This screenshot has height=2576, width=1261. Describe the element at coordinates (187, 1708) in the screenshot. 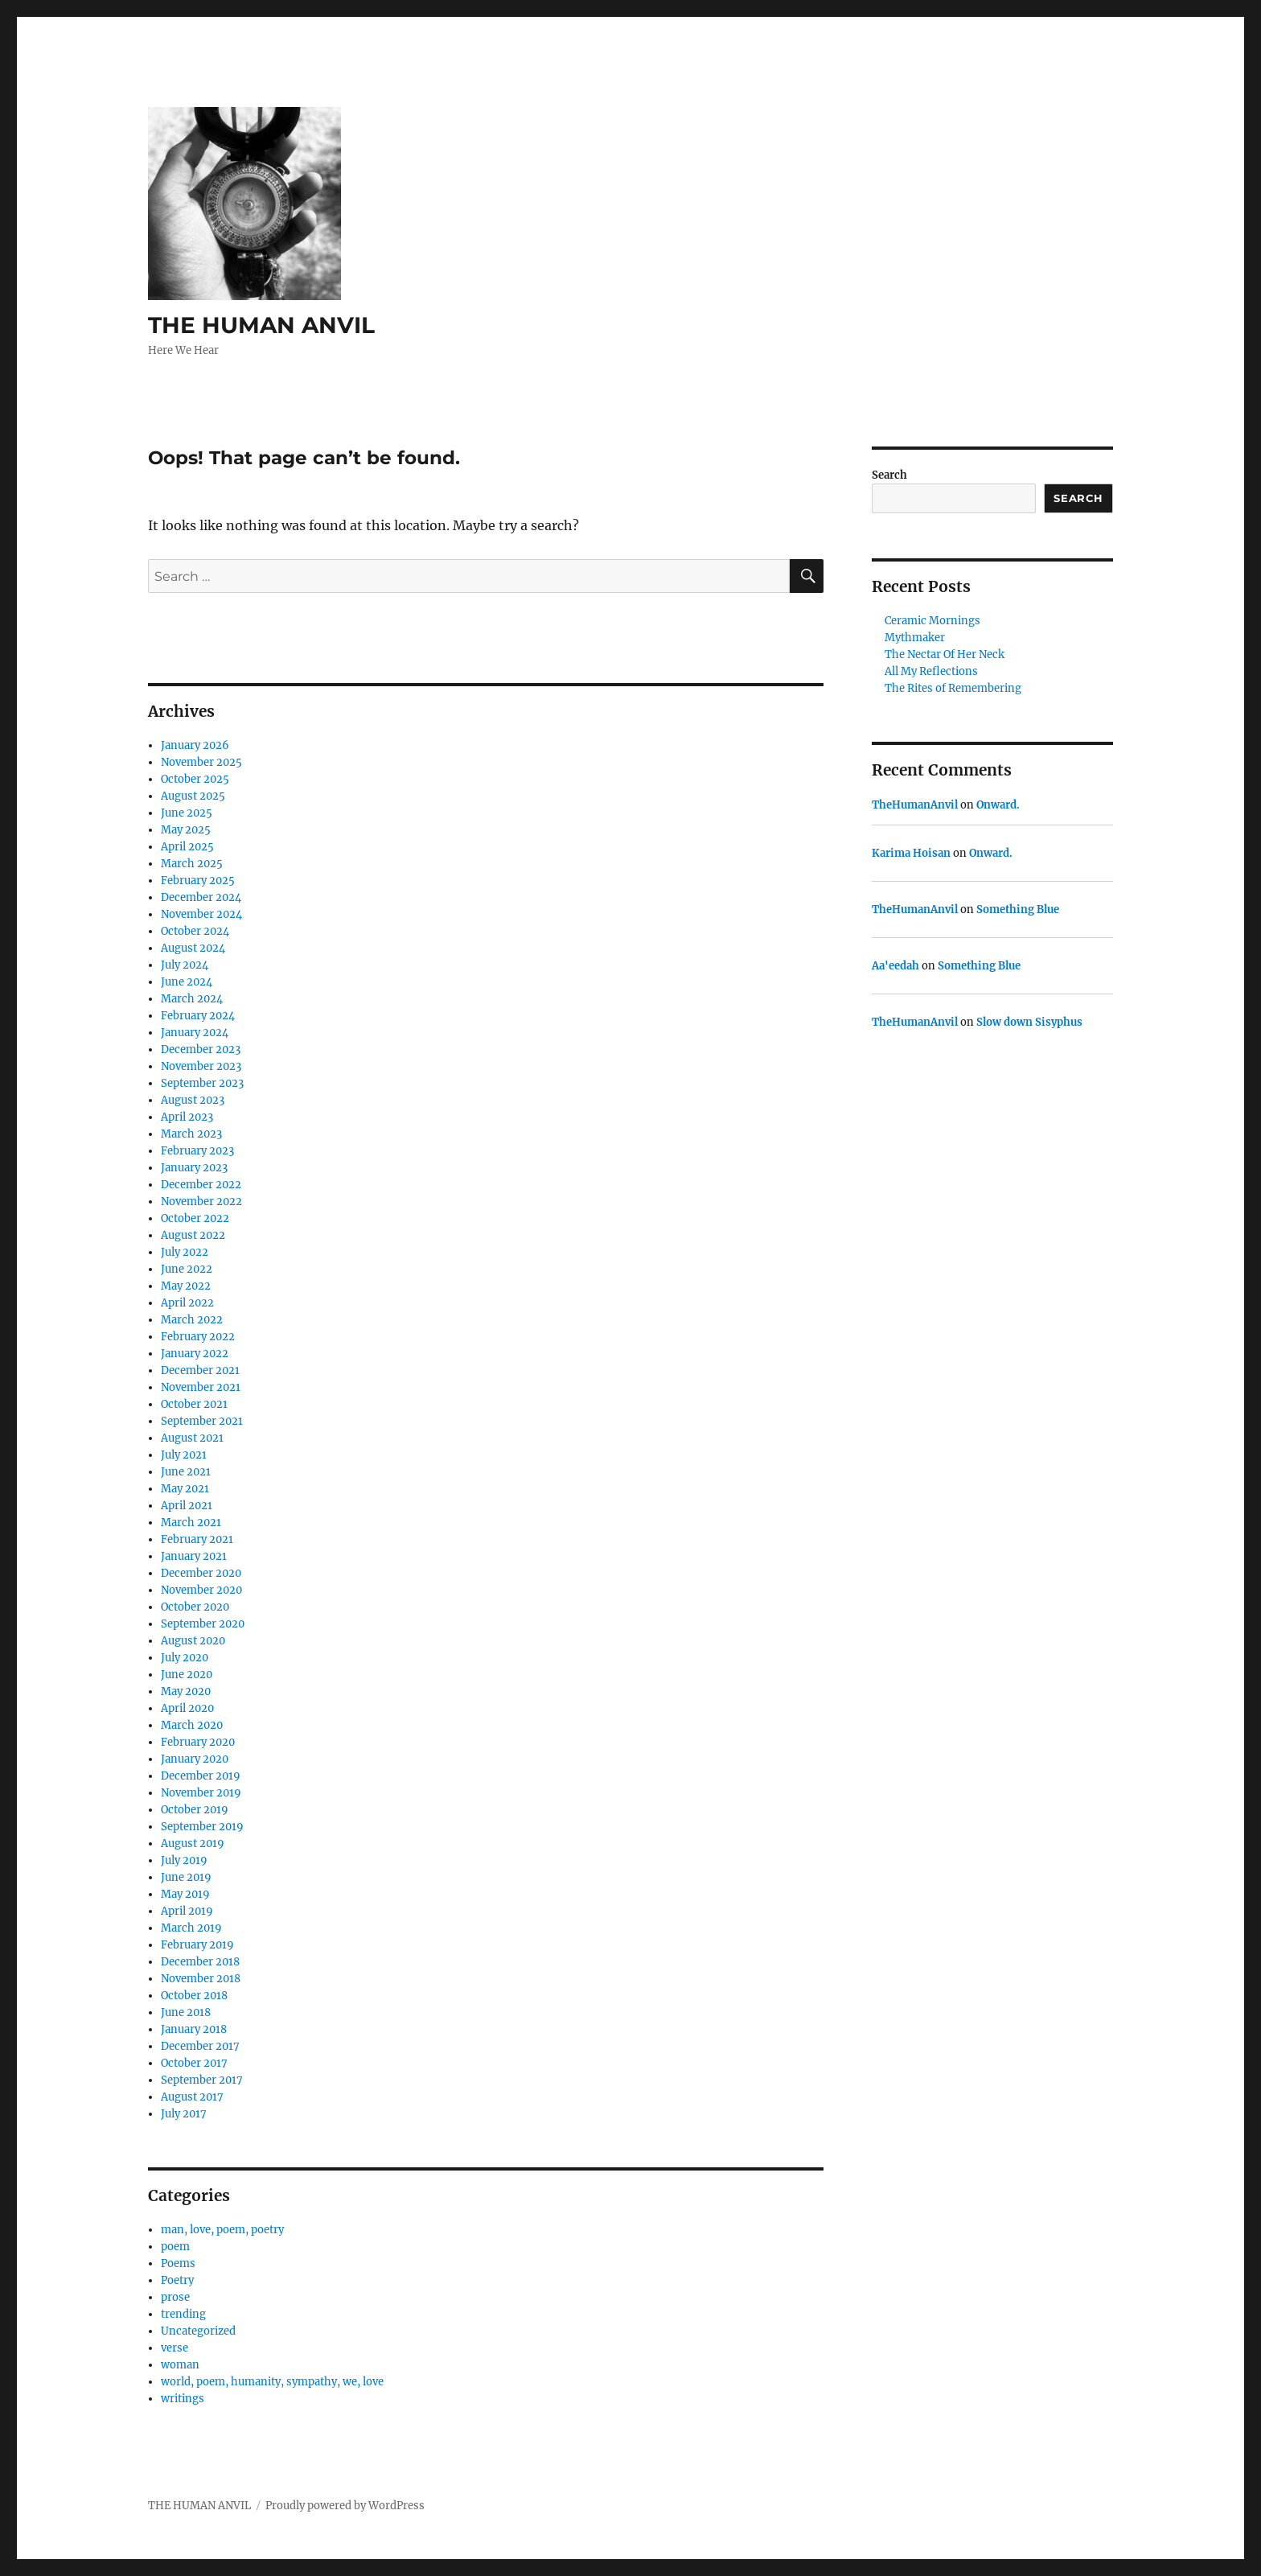

I see `April 2020` at that location.